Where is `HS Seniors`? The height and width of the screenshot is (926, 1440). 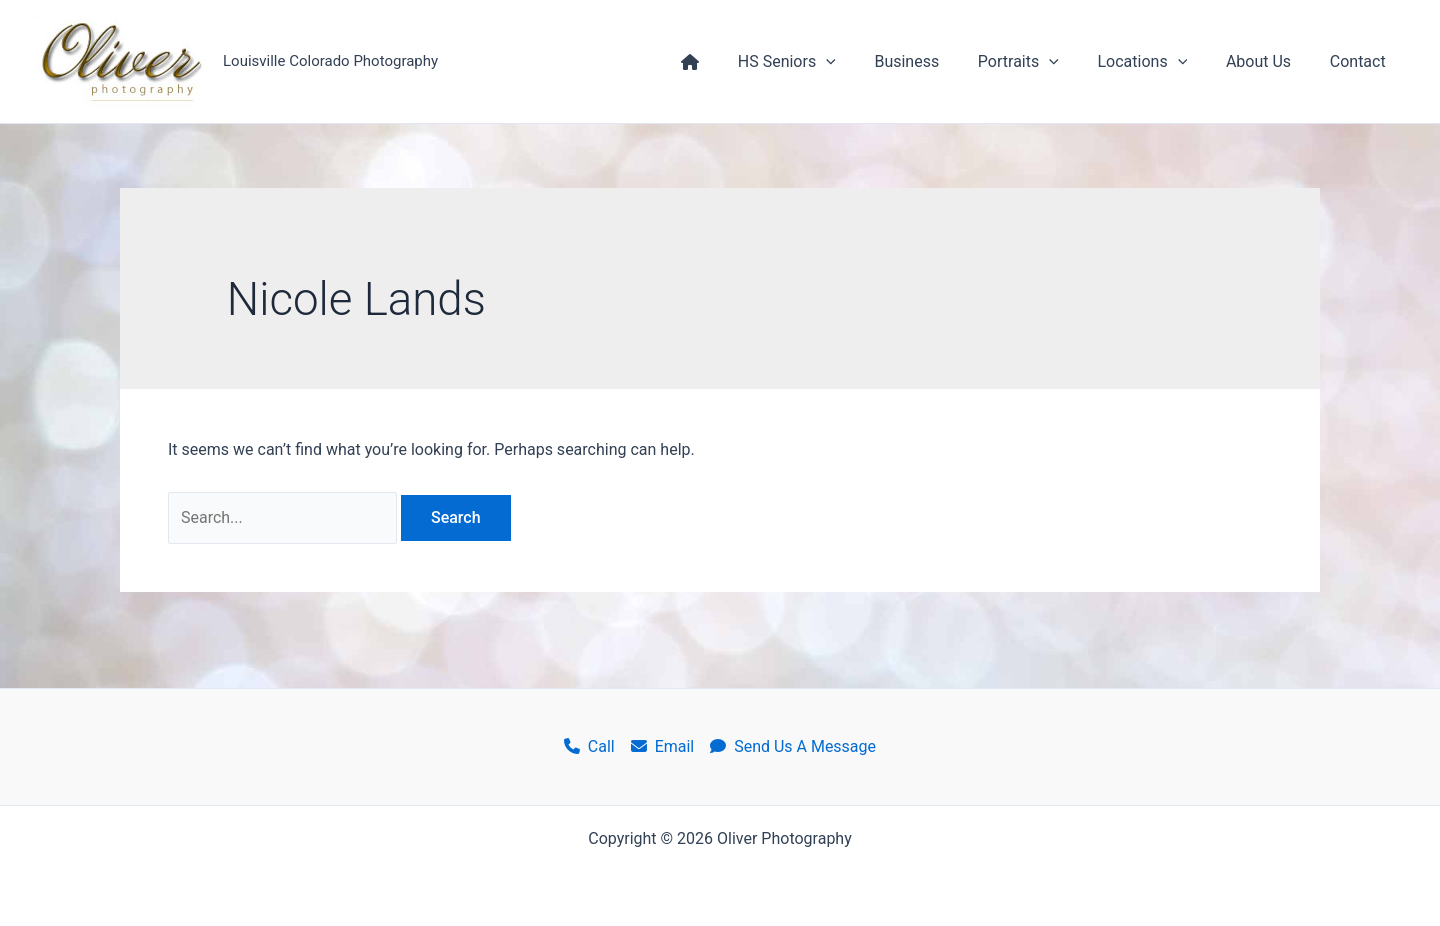 HS Seniors is located at coordinates (823, 62).